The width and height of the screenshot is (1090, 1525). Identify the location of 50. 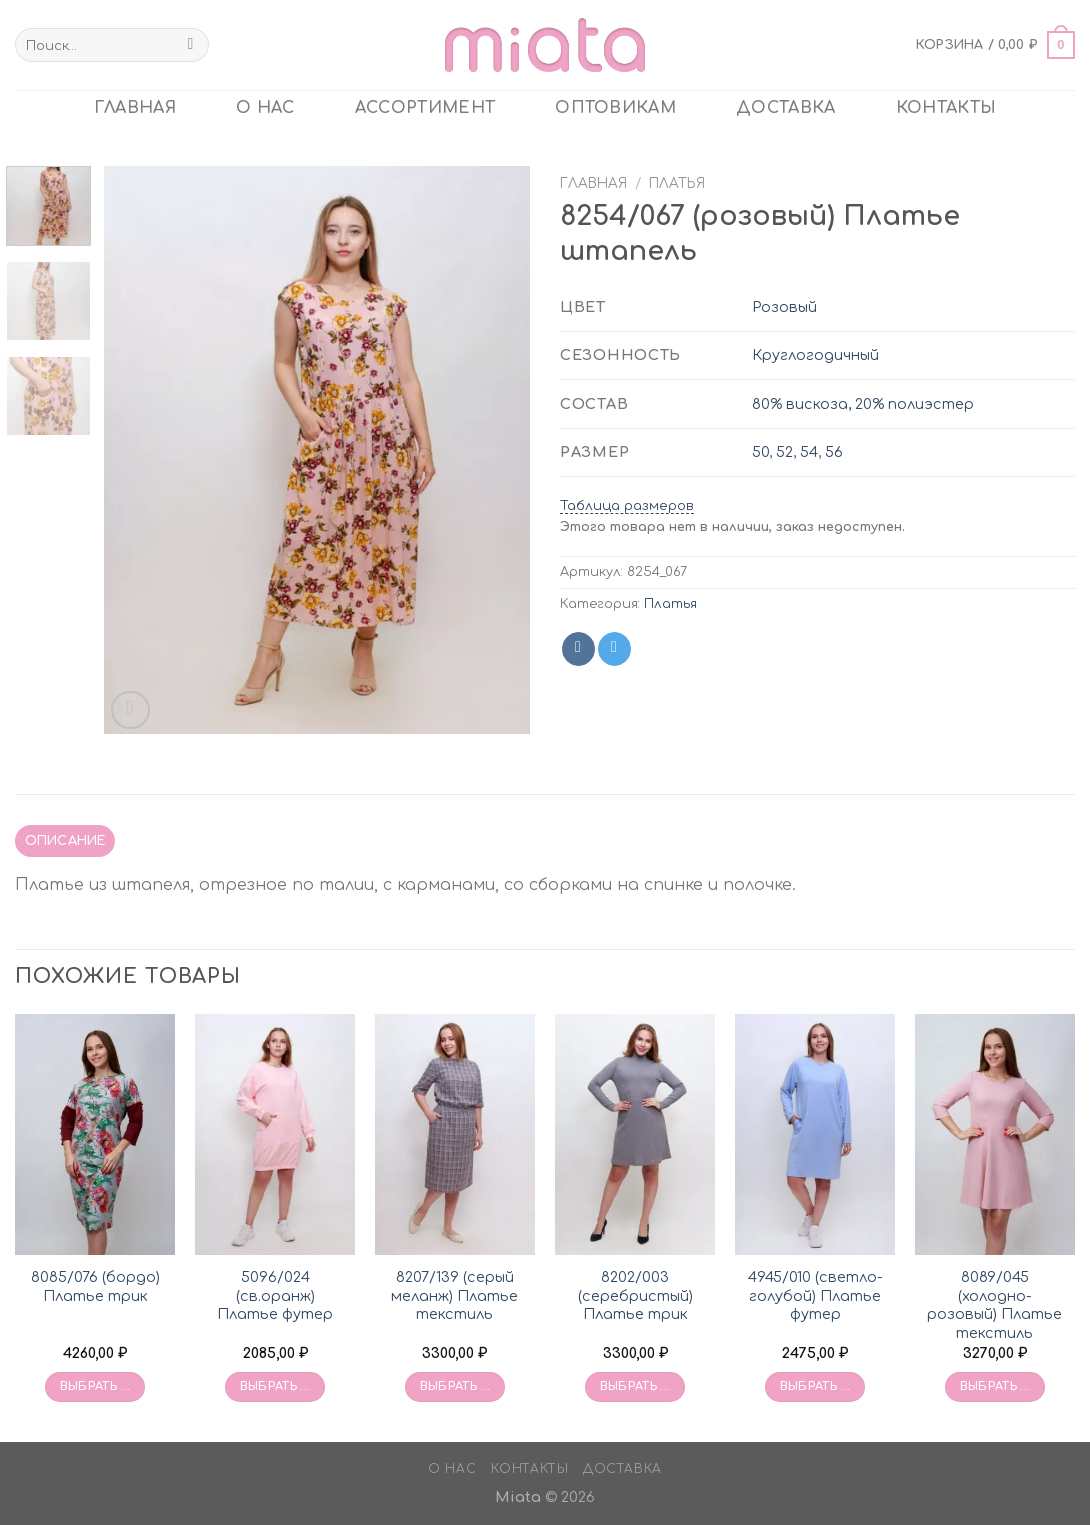
(760, 452).